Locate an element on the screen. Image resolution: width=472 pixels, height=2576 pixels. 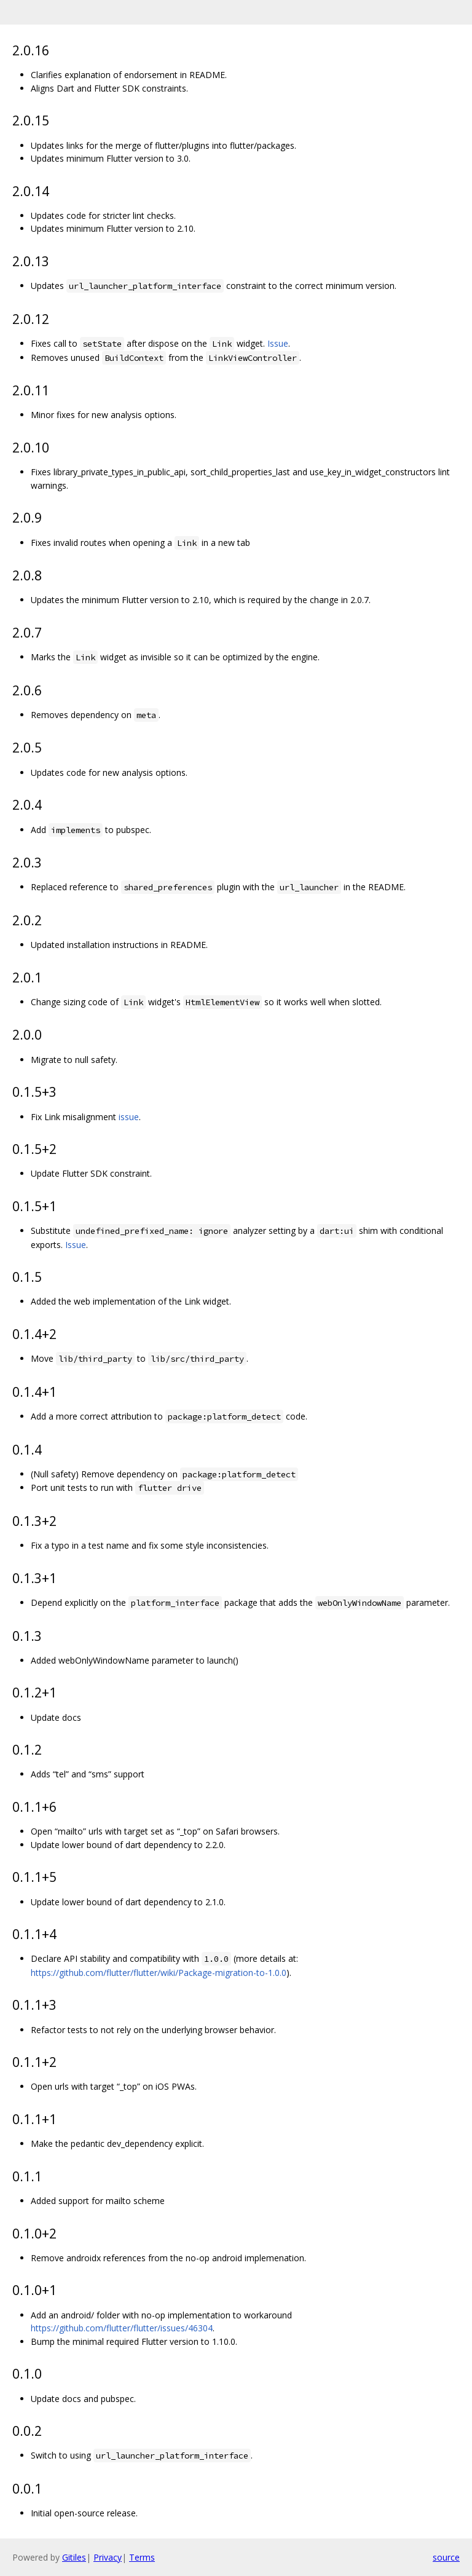
Privacy is located at coordinates (107, 2557).